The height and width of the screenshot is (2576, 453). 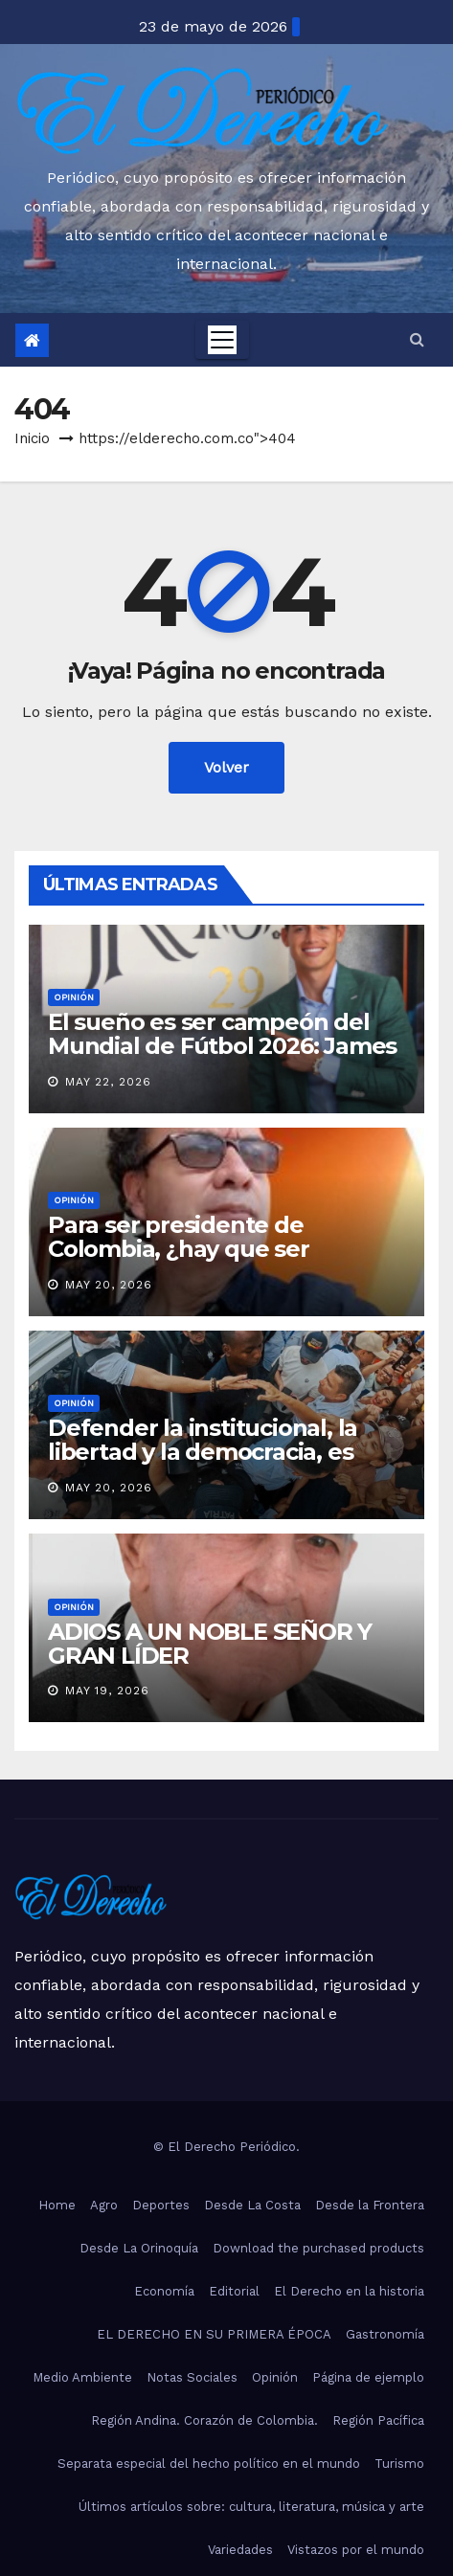 I want to click on Deportes, so click(x=161, y=2205).